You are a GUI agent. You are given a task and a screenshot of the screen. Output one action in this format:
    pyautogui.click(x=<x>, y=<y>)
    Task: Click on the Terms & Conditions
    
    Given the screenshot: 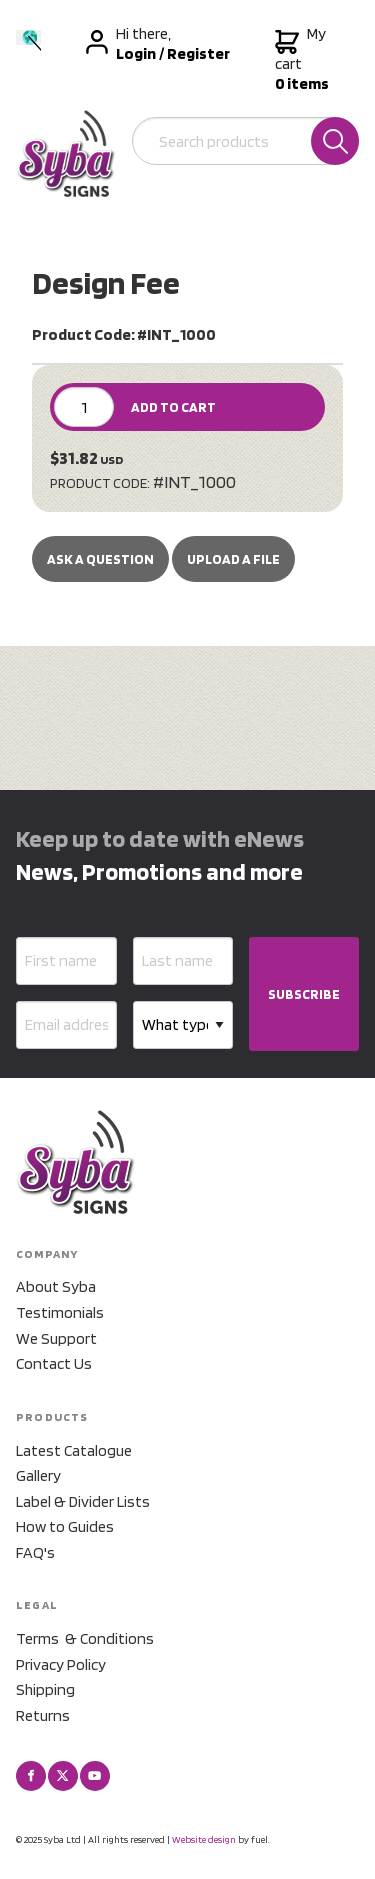 What is the action you would take?
    pyautogui.click(x=85, y=1638)
    